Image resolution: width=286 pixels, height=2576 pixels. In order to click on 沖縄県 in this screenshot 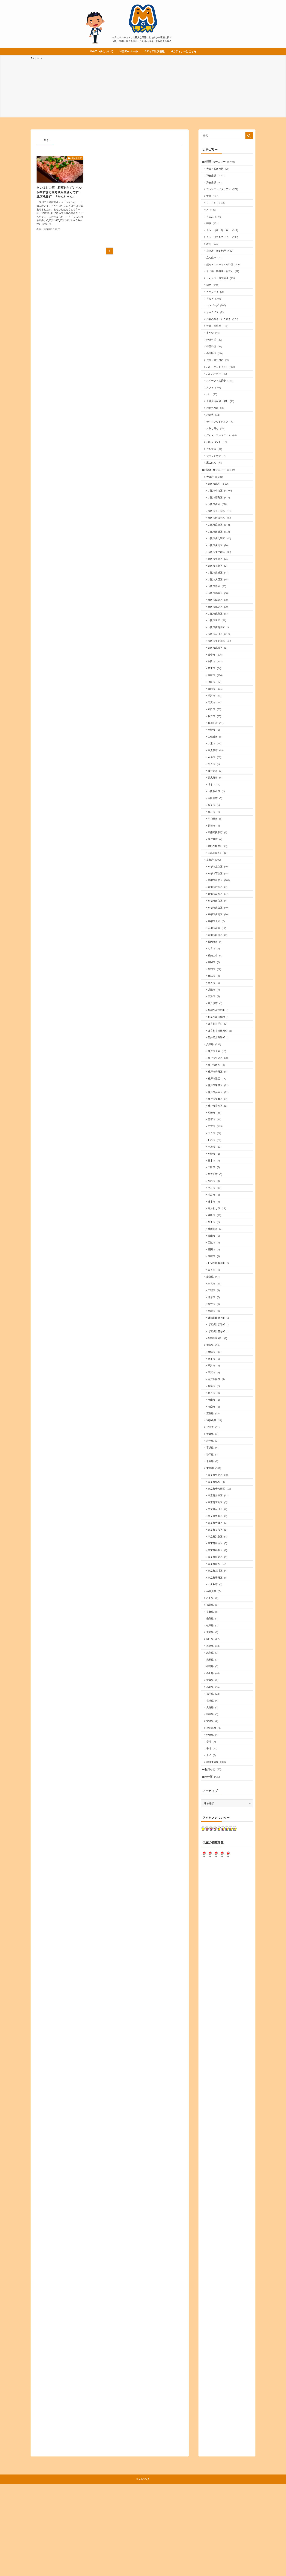, I will do `click(213, 1824)`.